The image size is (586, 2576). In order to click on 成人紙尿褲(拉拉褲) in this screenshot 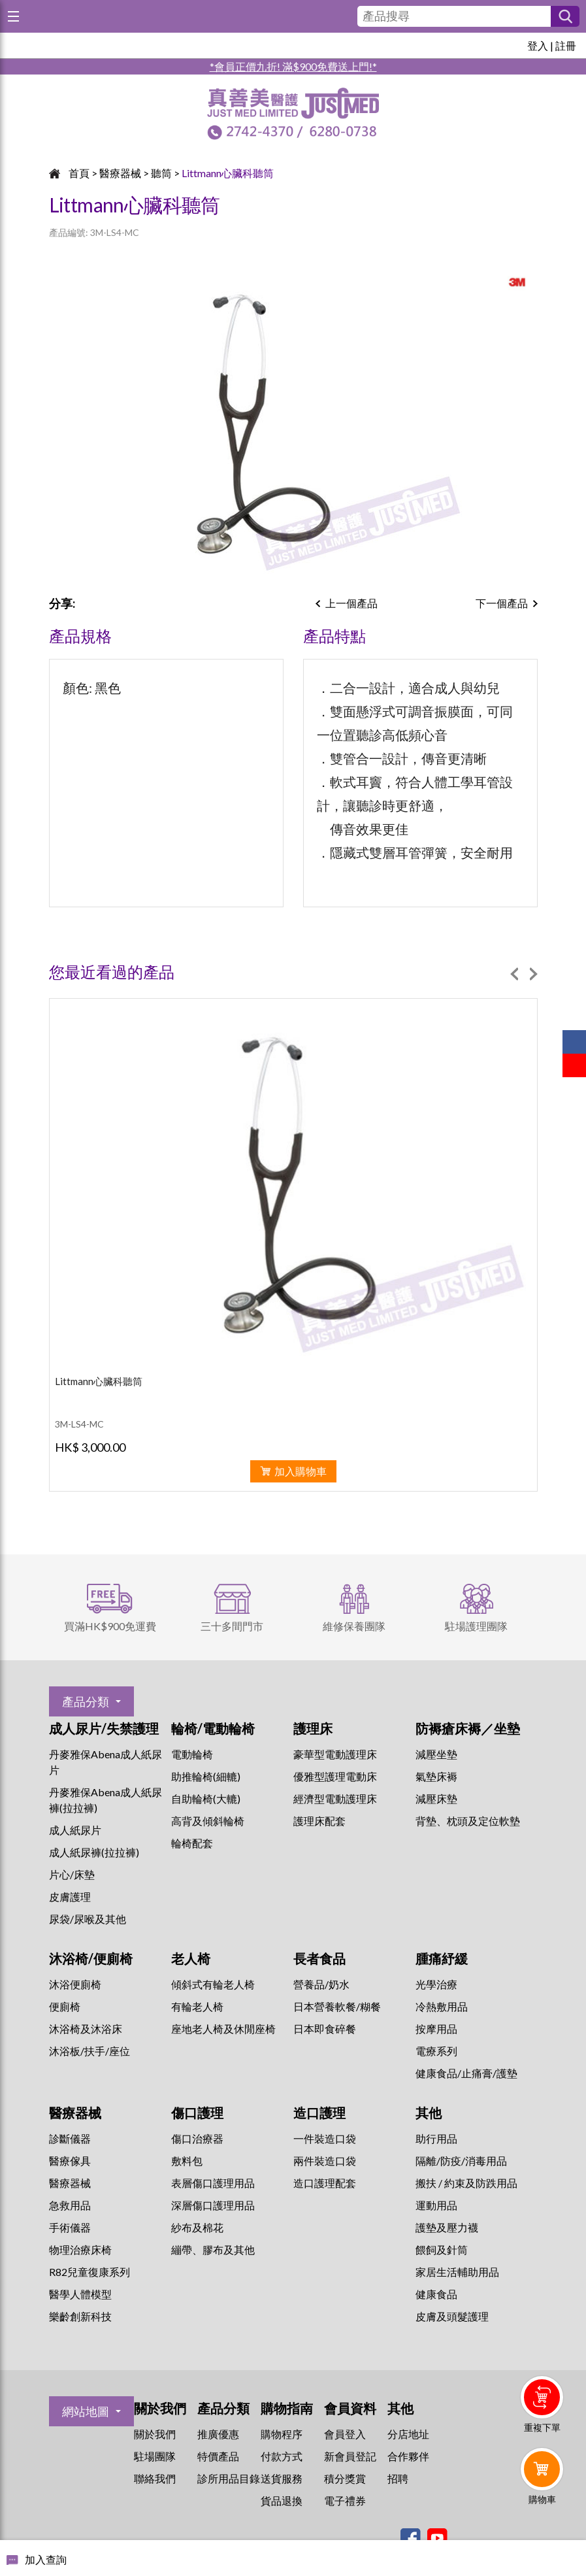, I will do `click(94, 1852)`.